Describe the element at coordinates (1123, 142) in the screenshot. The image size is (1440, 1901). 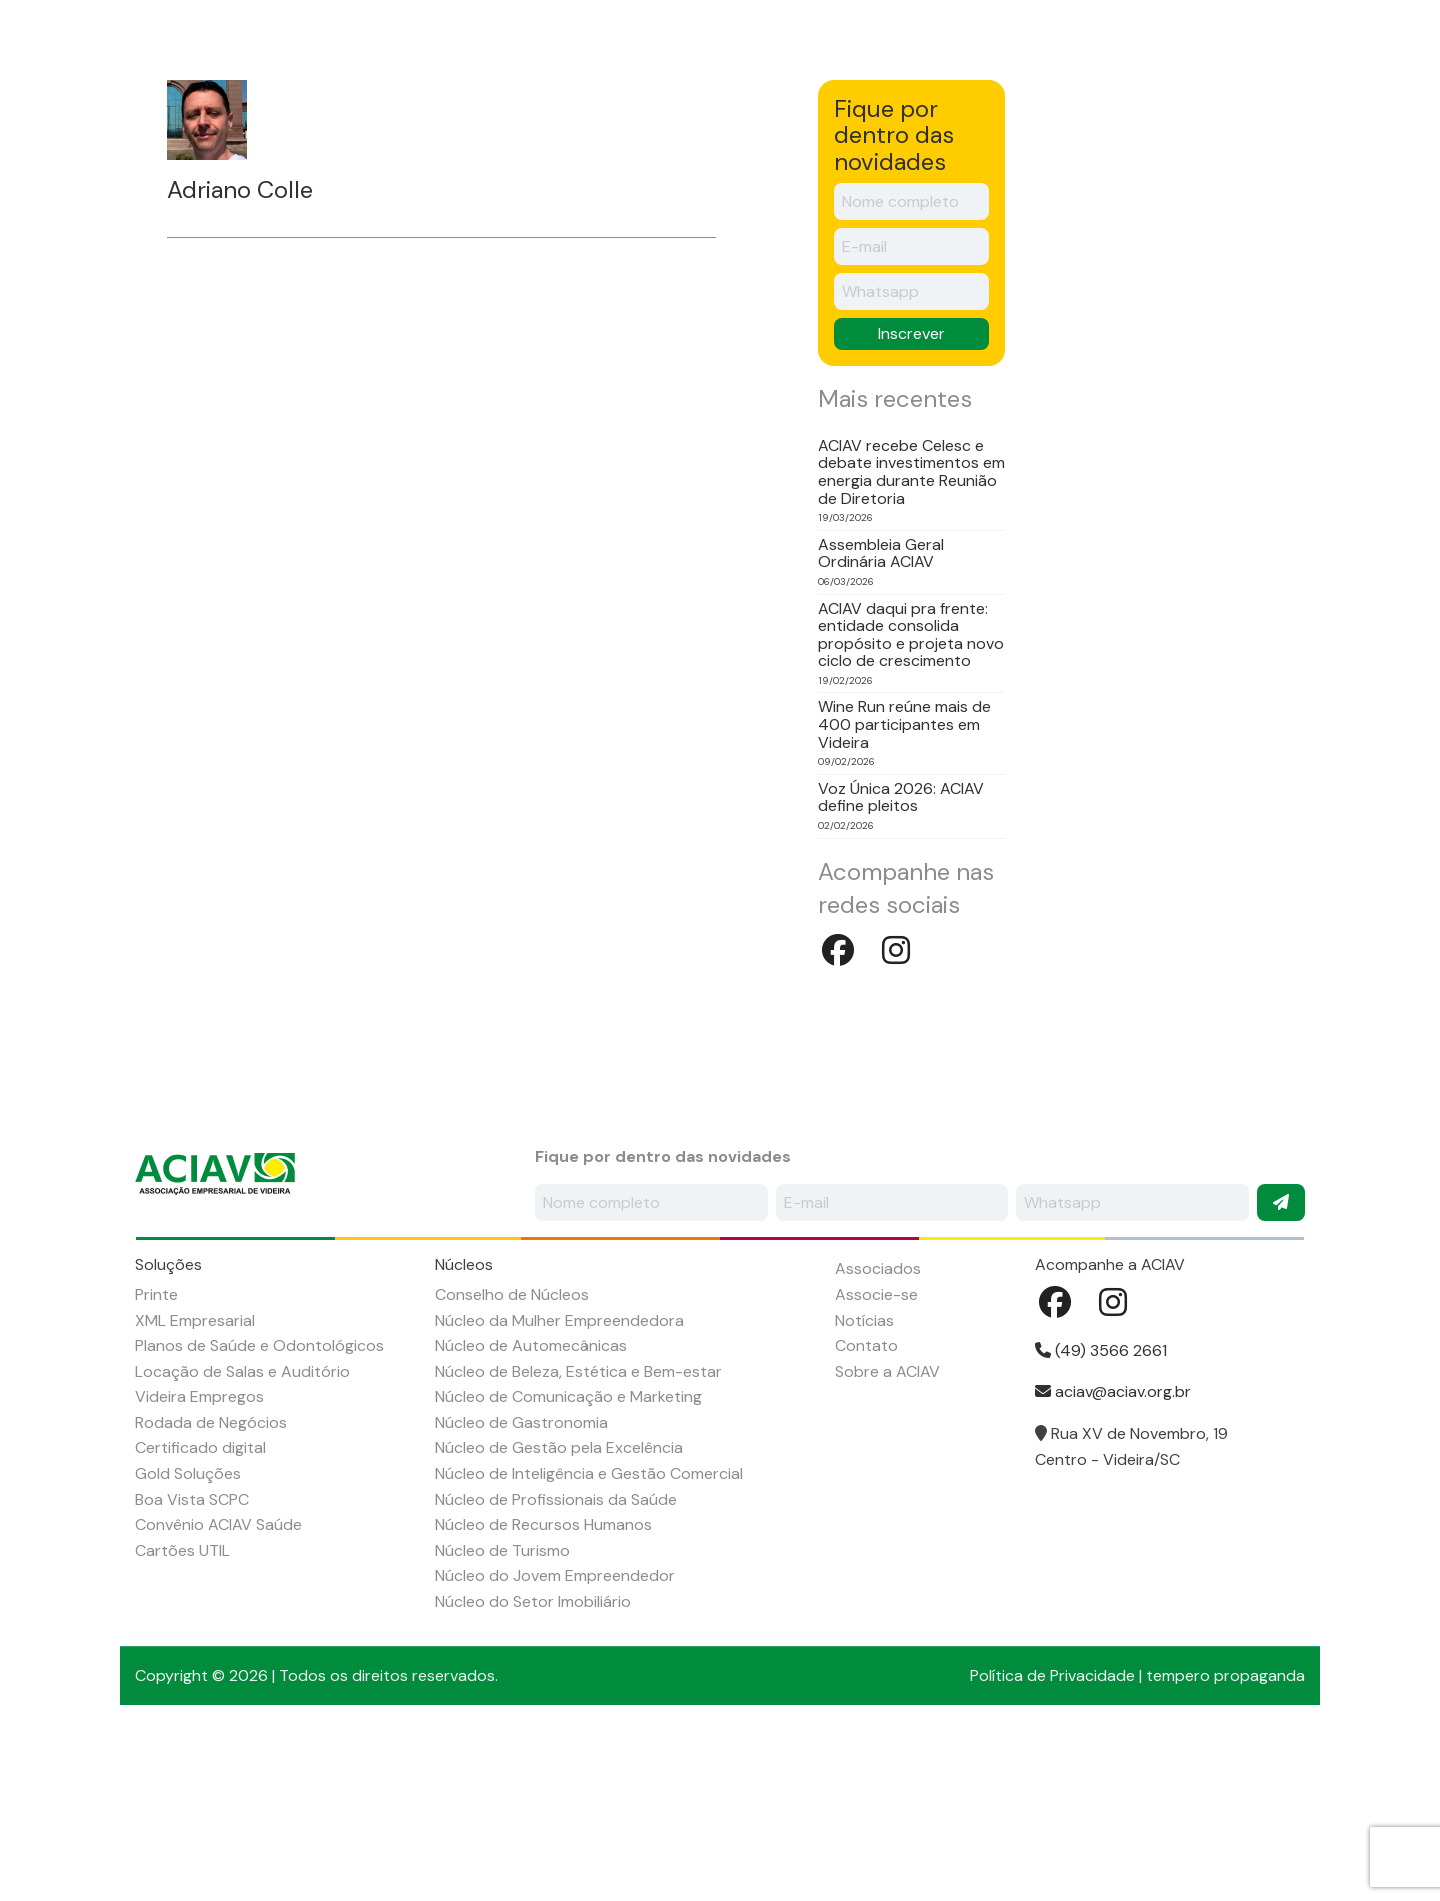
I see `Contato` at that location.